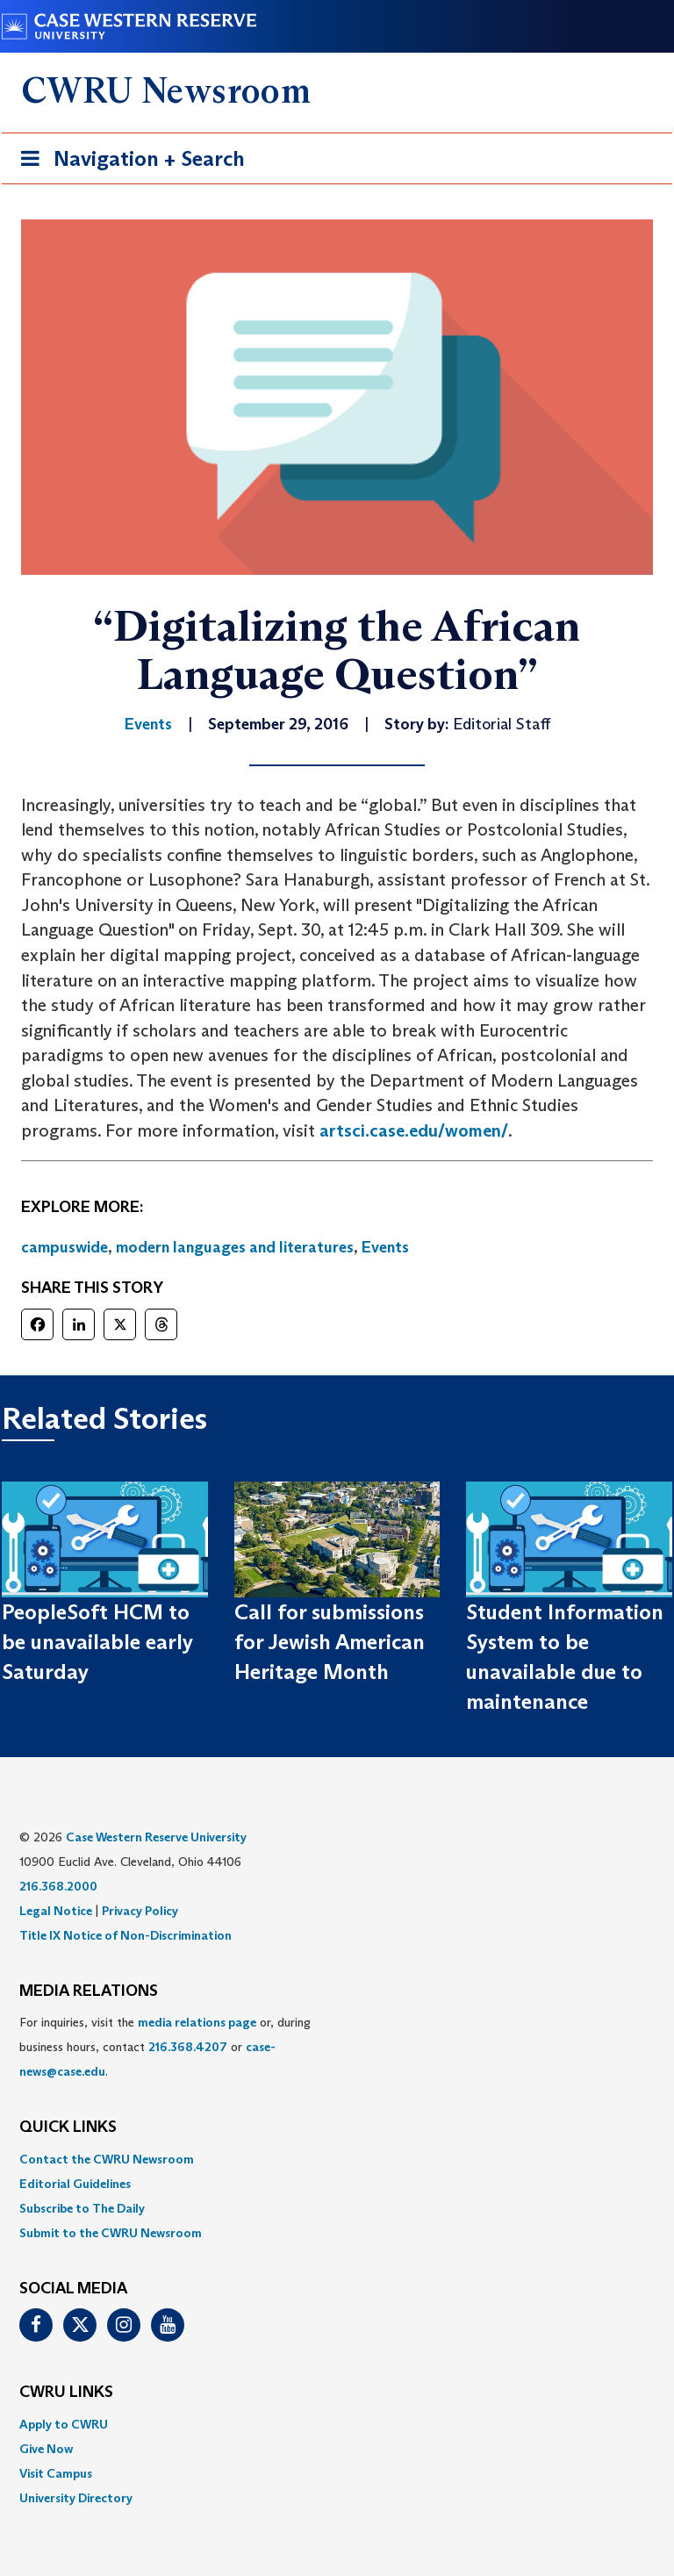 The height and width of the screenshot is (2576, 674). What do you see at coordinates (58, 1886) in the screenshot?
I see `216.368.2000` at bounding box center [58, 1886].